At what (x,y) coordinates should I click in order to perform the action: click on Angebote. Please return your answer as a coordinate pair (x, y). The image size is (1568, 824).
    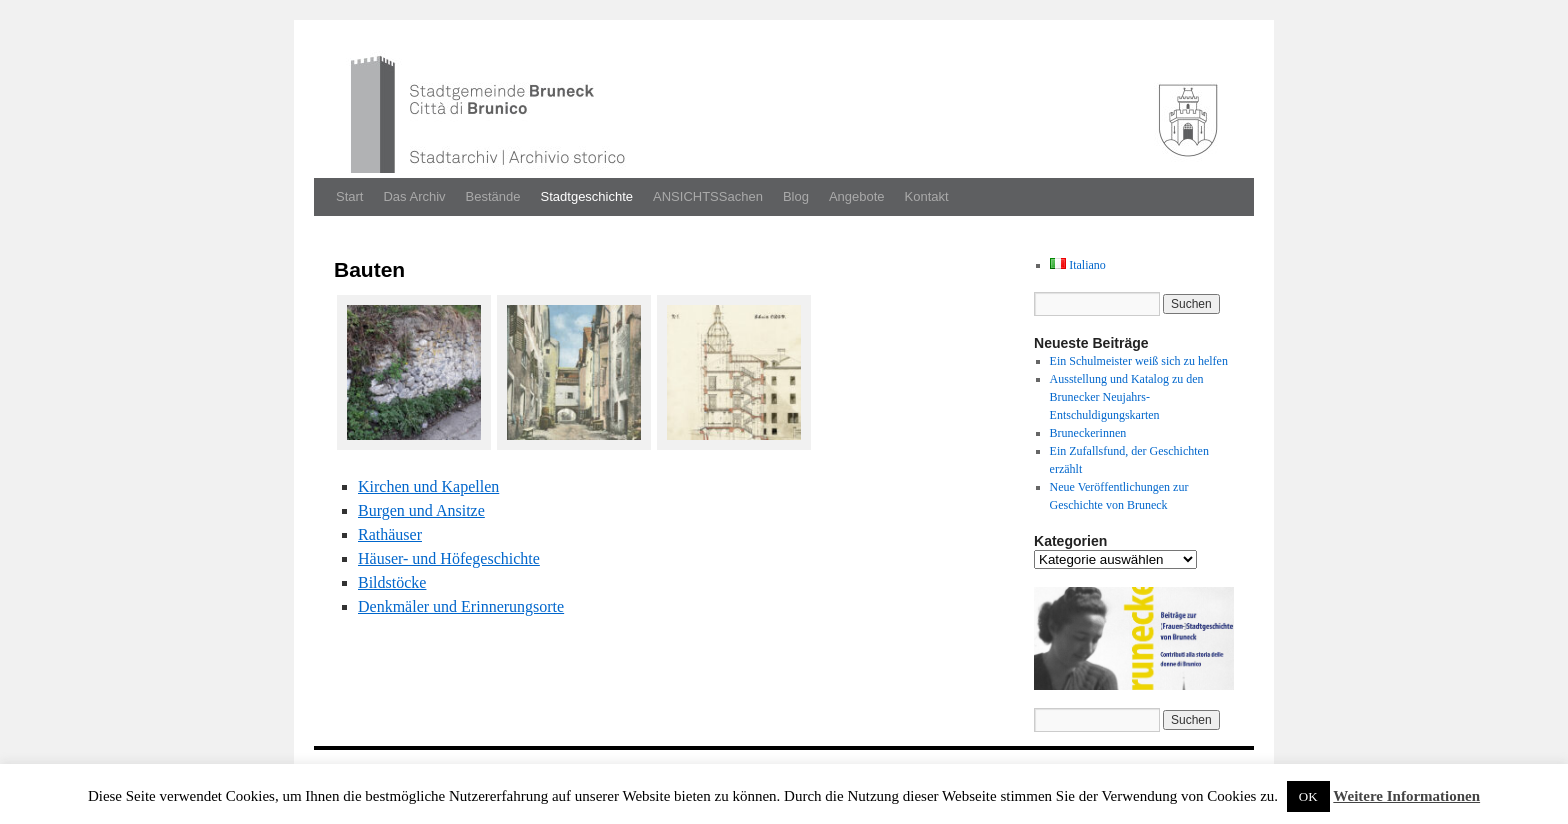
    Looking at the image, I should click on (857, 196).